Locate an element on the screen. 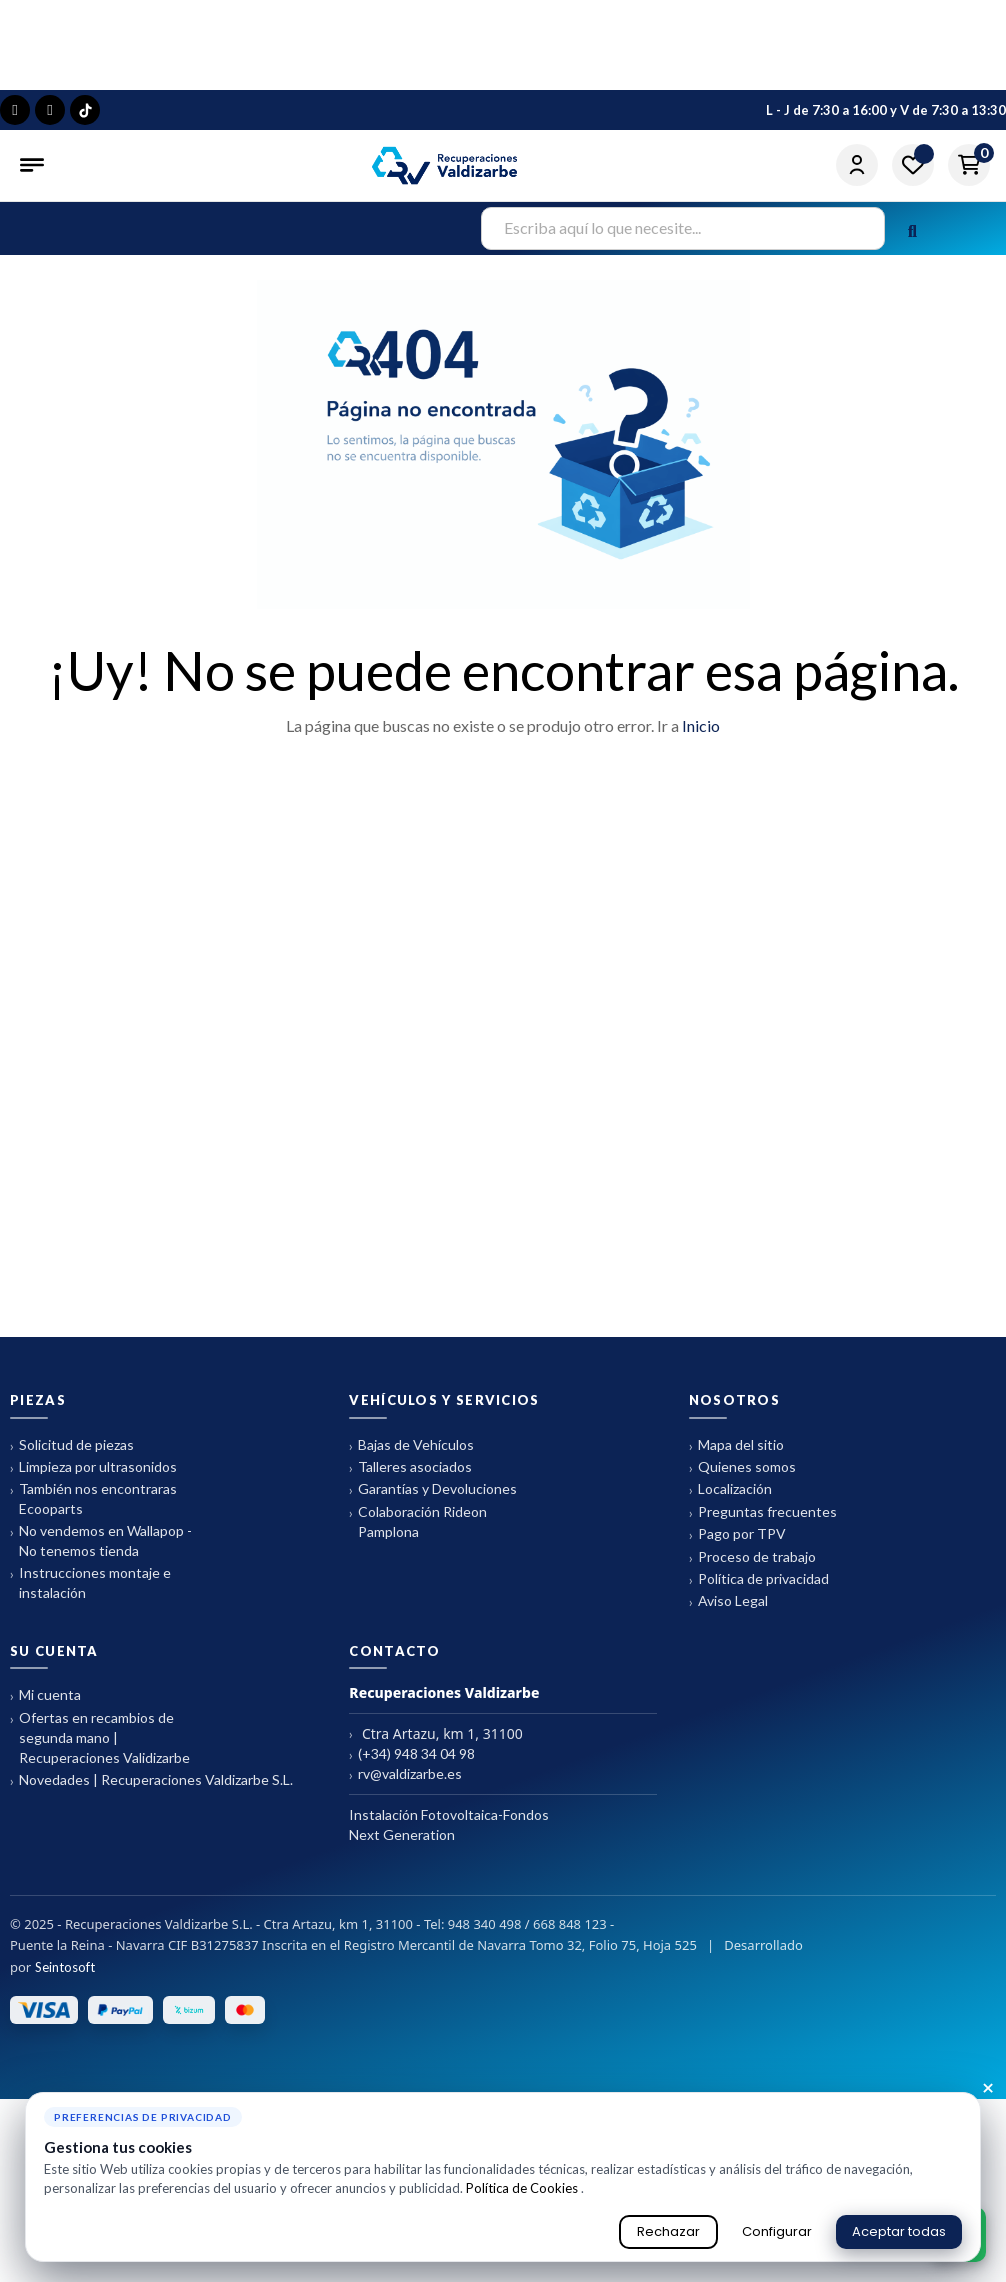 The width and height of the screenshot is (1006, 2282). Localización is located at coordinates (730, 1578).